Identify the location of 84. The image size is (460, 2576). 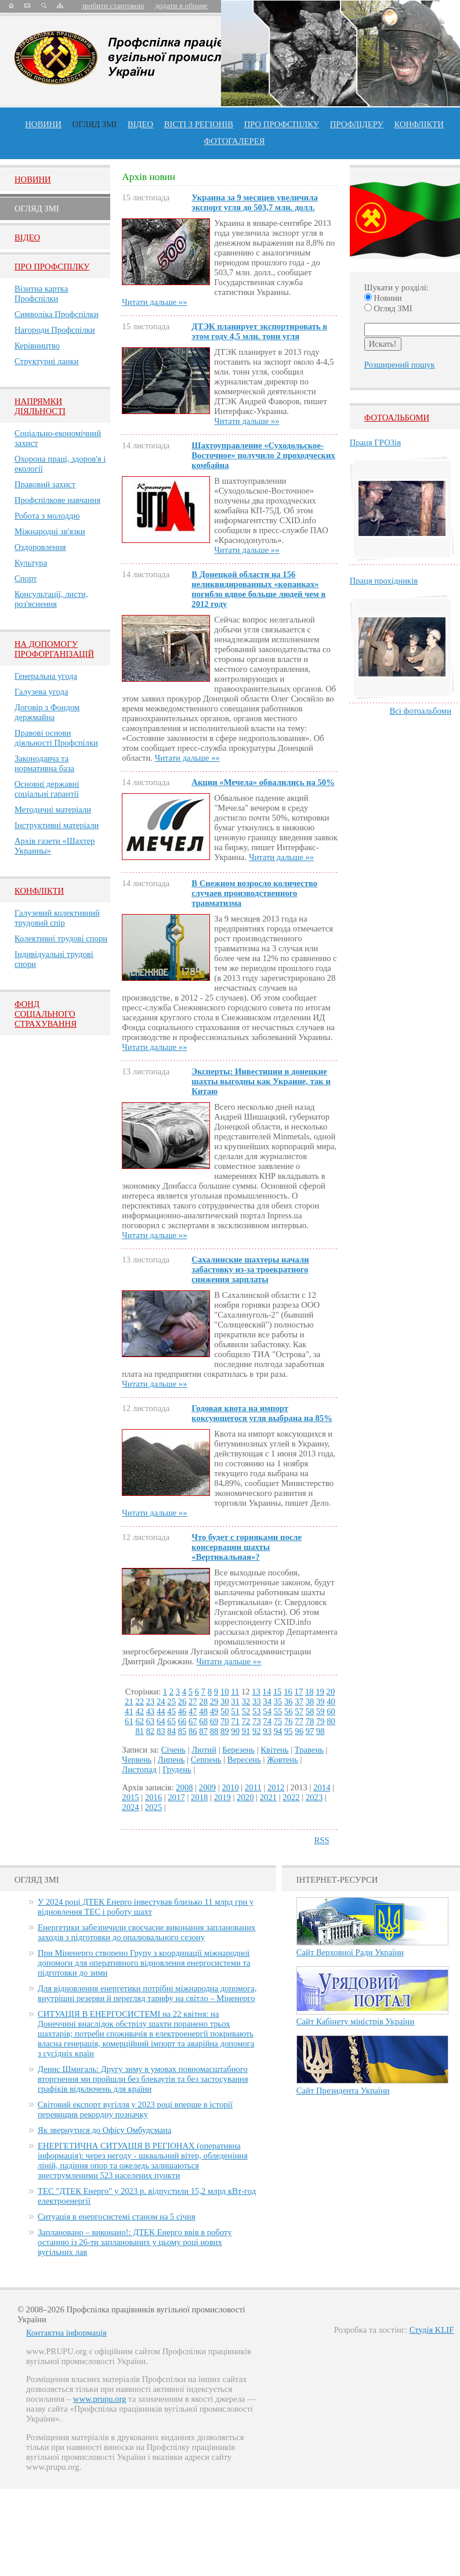
(171, 1731).